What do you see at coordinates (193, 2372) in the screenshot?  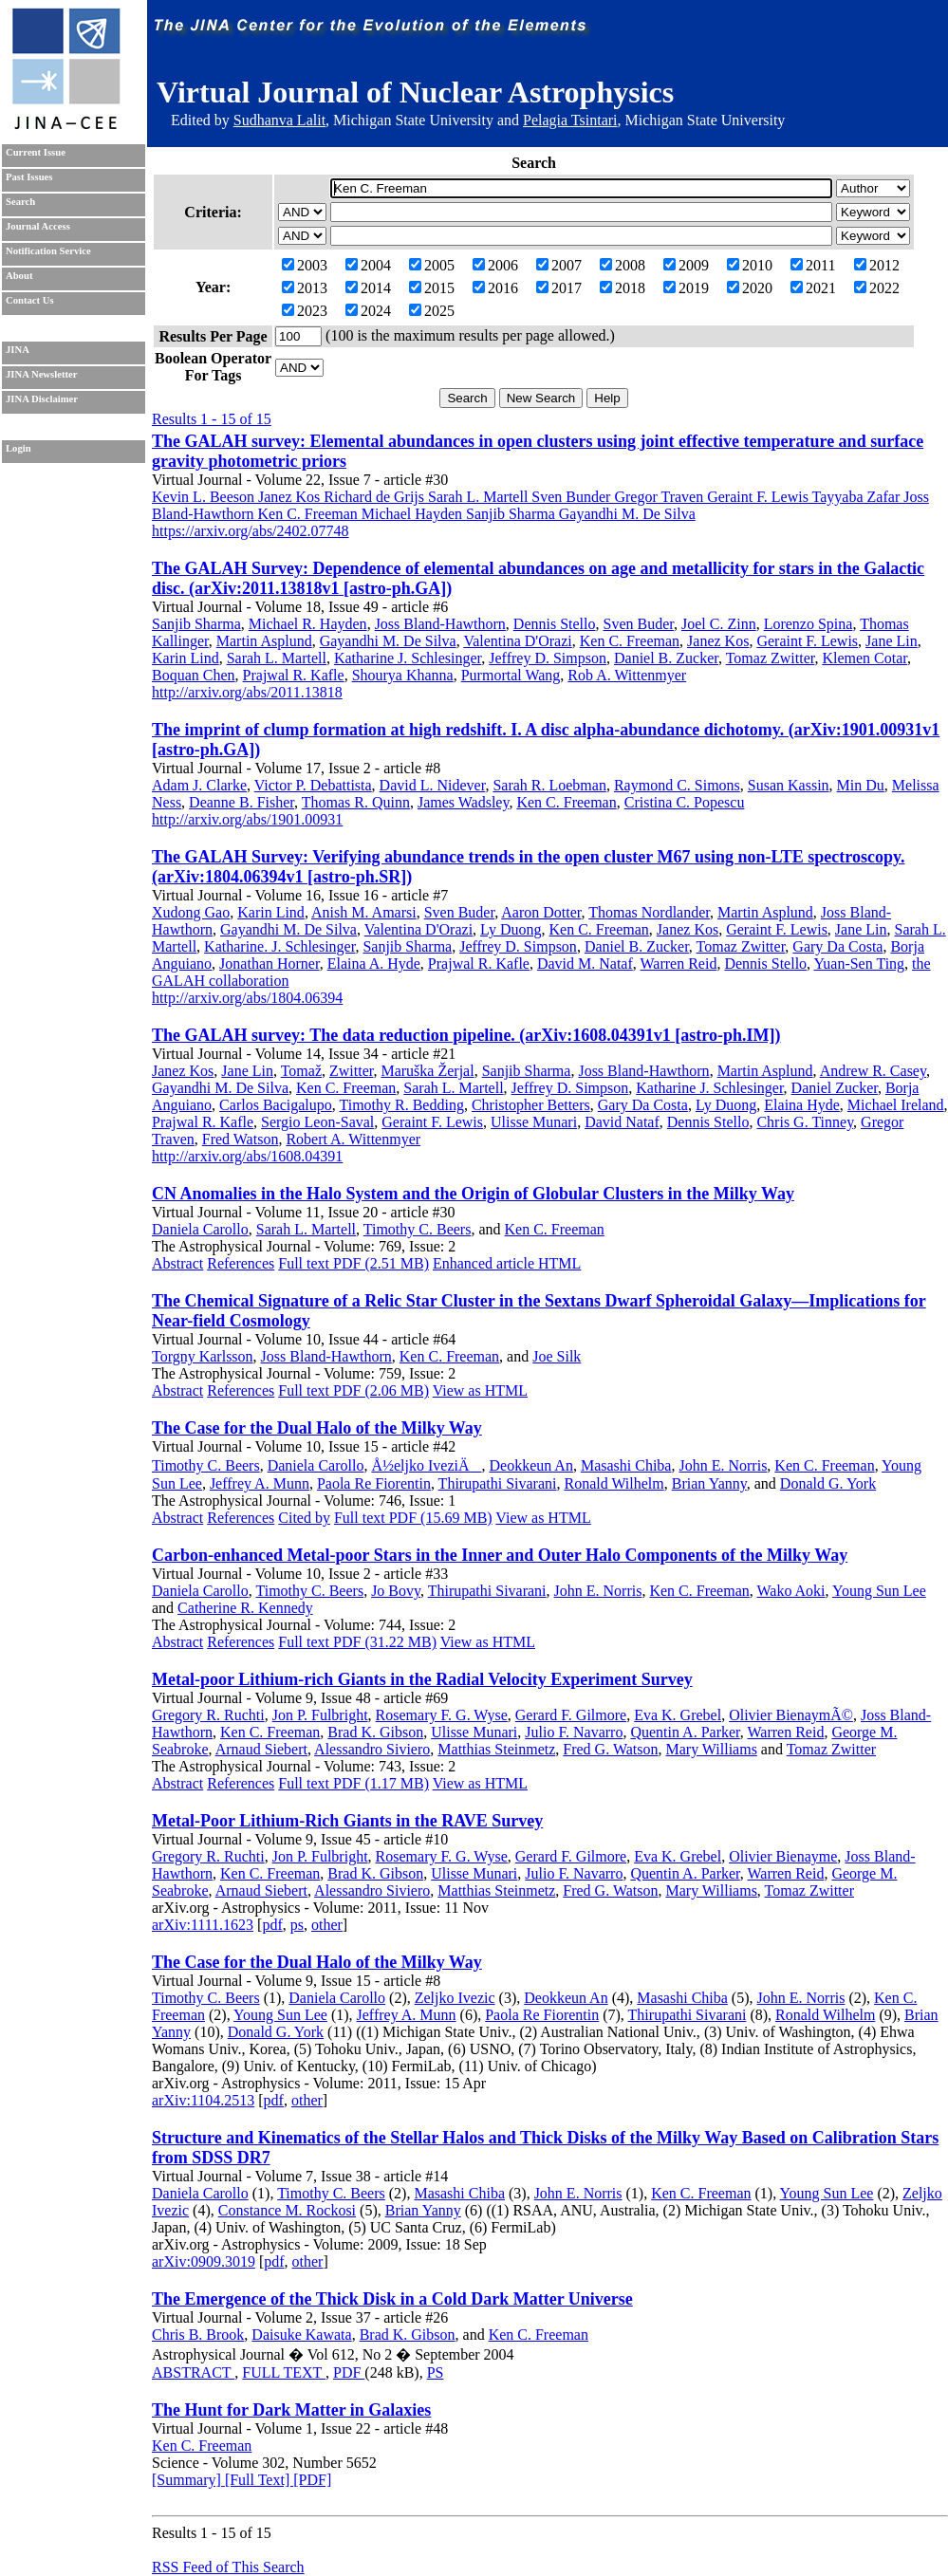 I see `ABSTRACT` at bounding box center [193, 2372].